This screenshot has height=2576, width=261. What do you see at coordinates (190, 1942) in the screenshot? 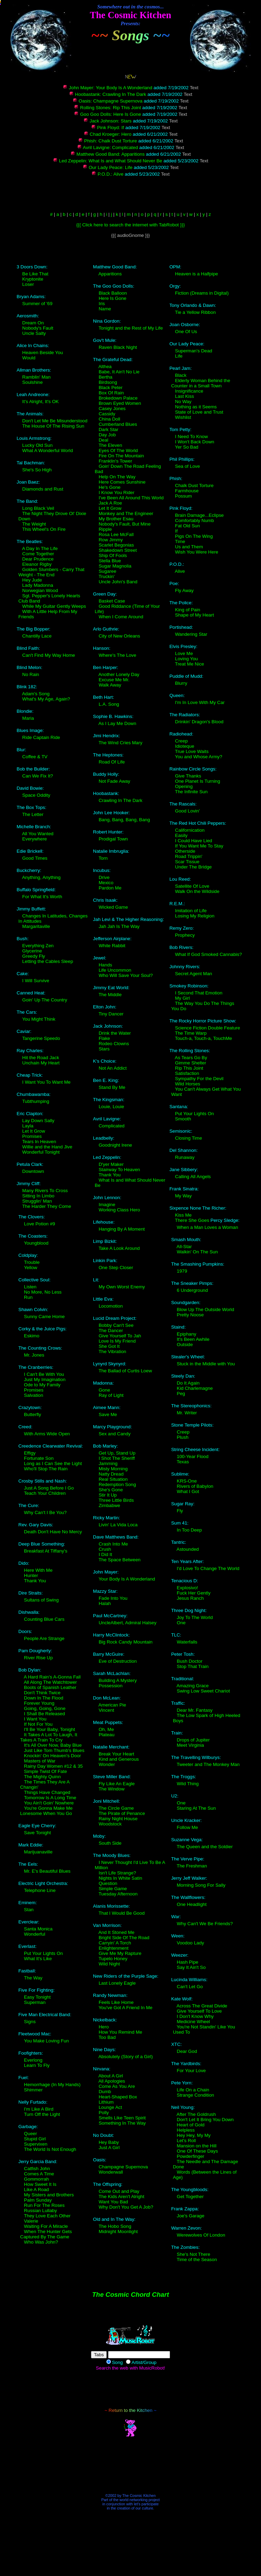
I see `Voodoo Lady` at bounding box center [190, 1942].